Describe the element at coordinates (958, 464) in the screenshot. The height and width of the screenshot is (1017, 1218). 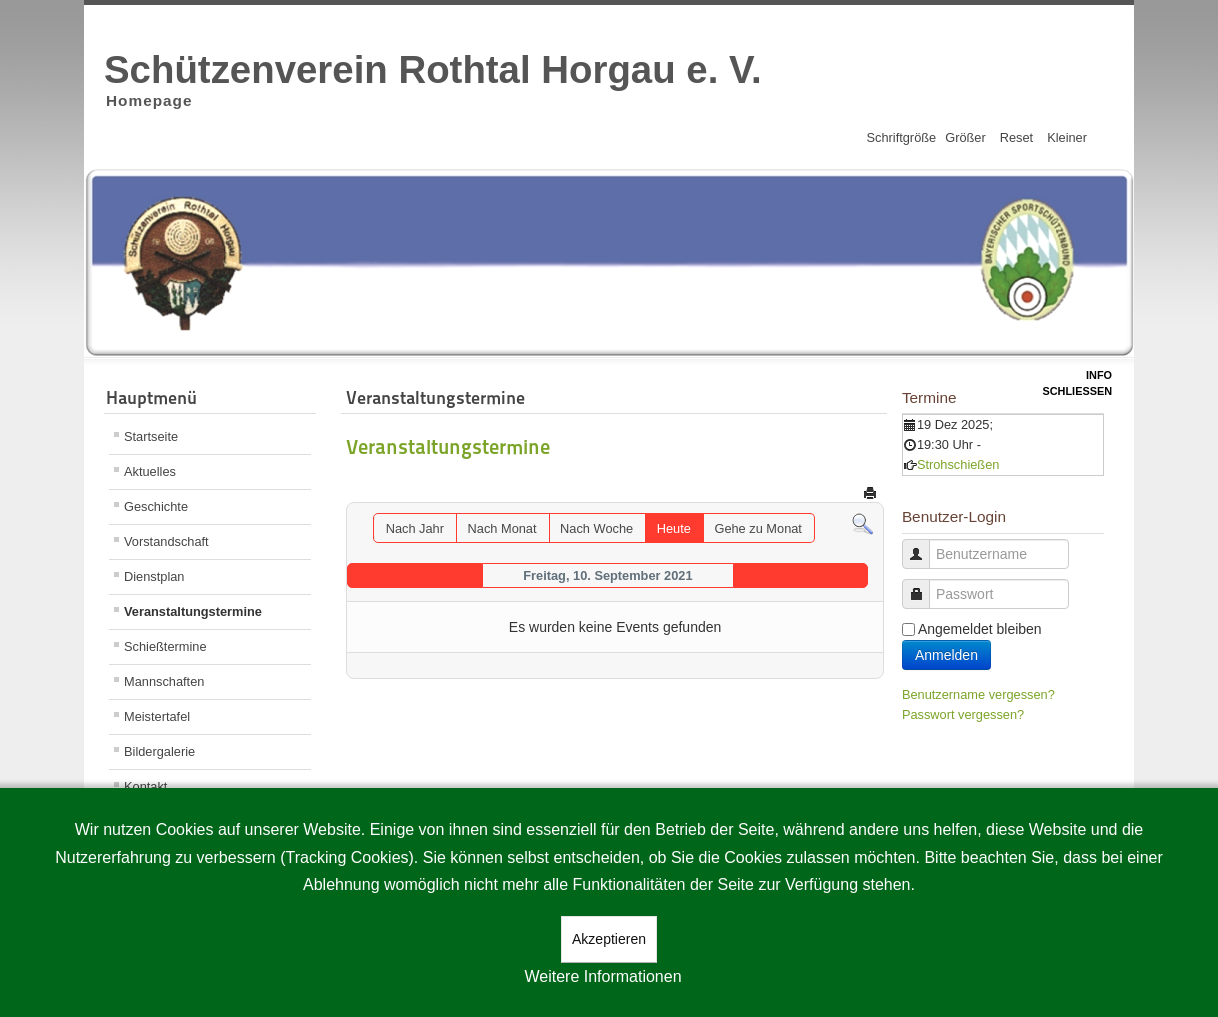
I see `Strohschießen` at that location.